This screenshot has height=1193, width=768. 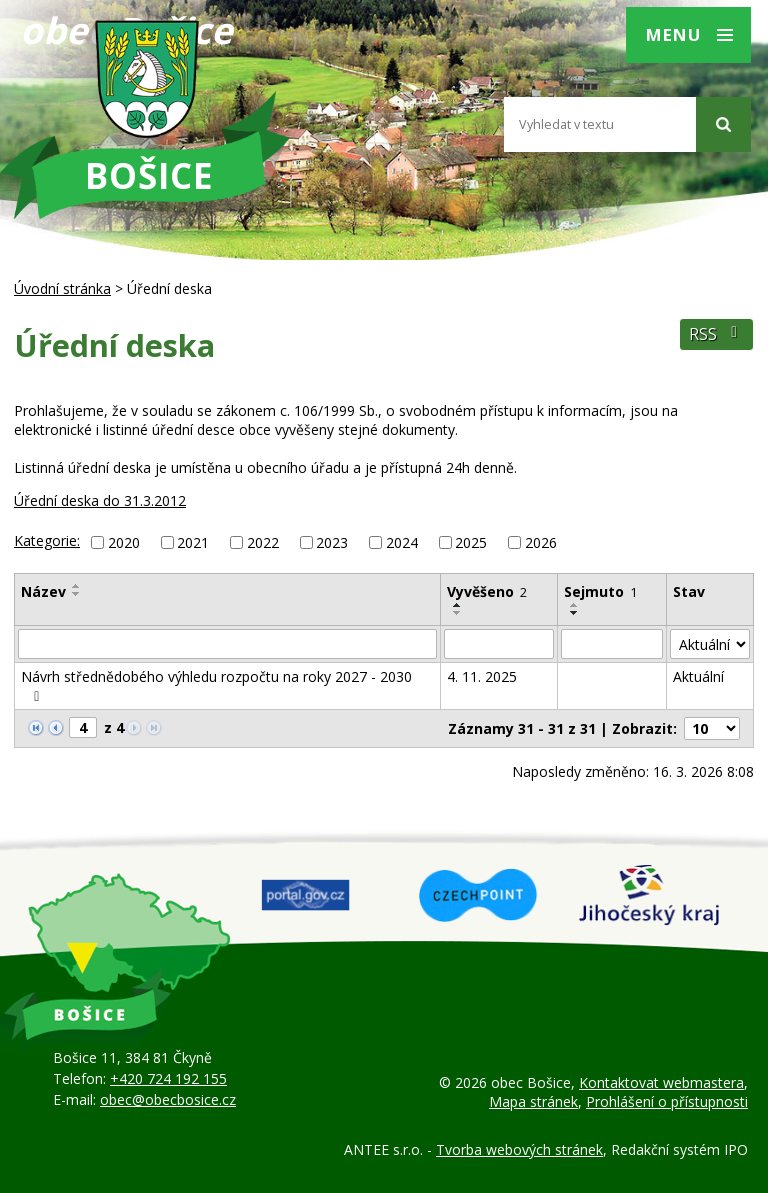 What do you see at coordinates (710, 644) in the screenshot?
I see `[Filtrovat podle Stav]` at bounding box center [710, 644].